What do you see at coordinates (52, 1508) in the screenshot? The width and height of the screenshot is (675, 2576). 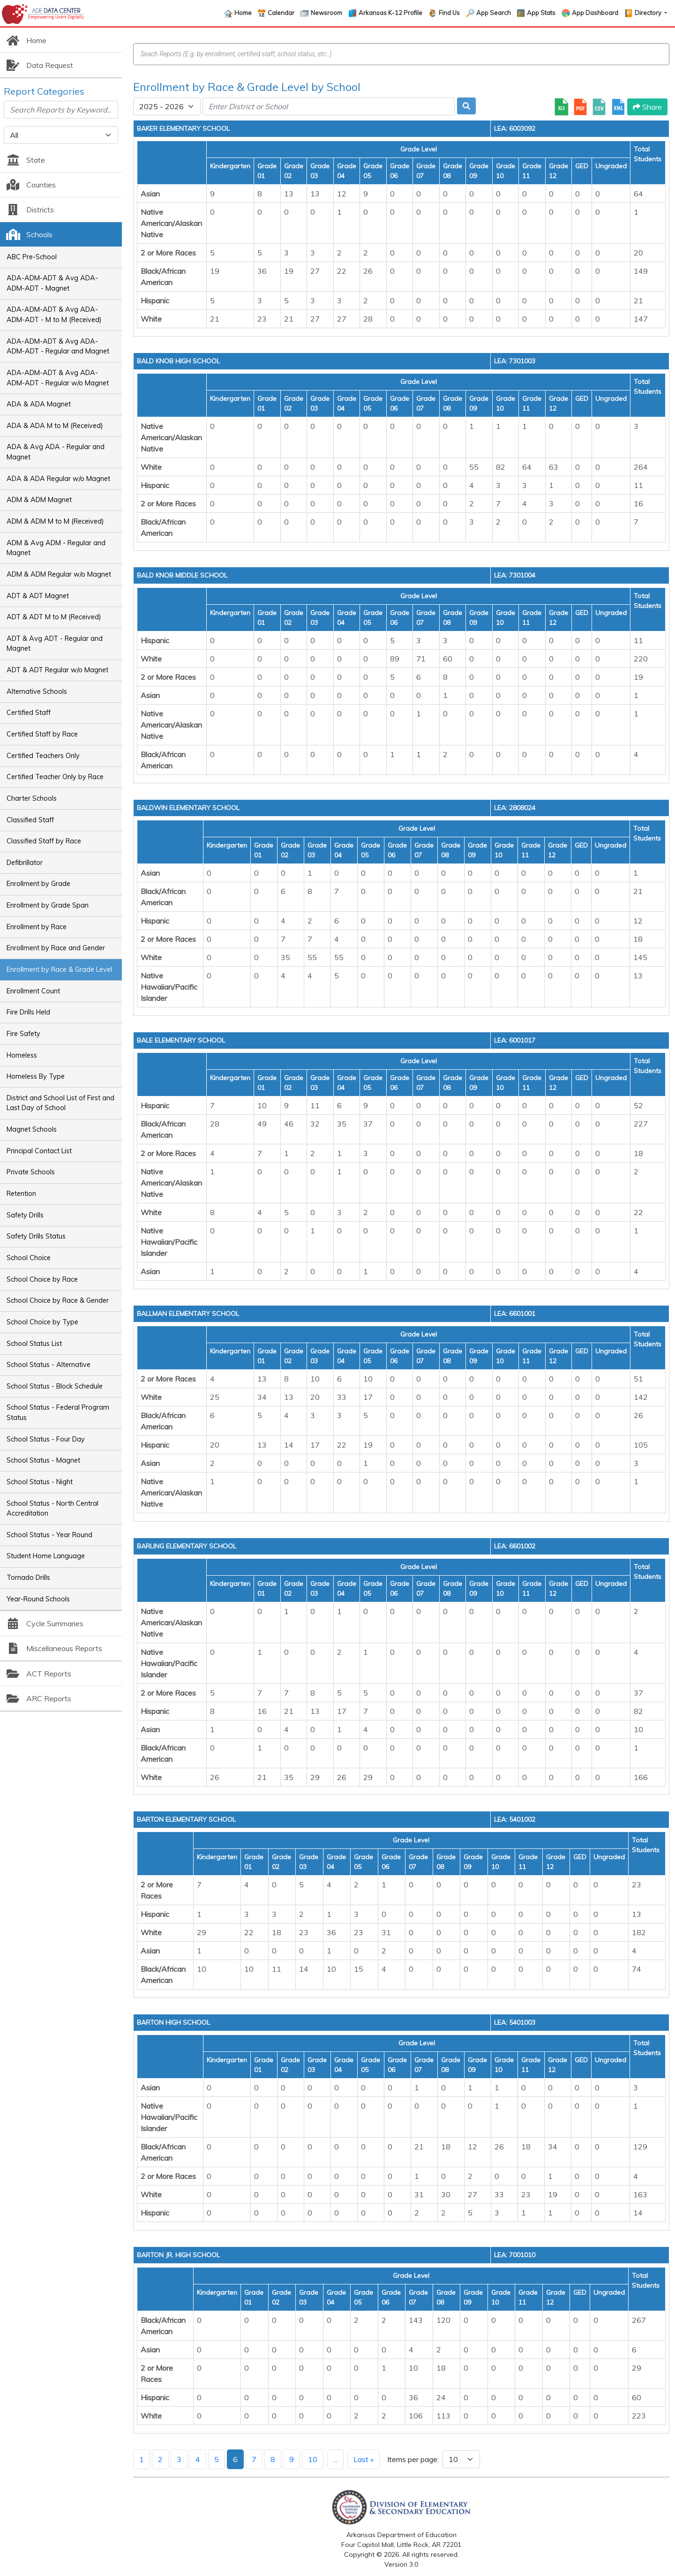 I see `School Status - North Central Accreditation` at bounding box center [52, 1508].